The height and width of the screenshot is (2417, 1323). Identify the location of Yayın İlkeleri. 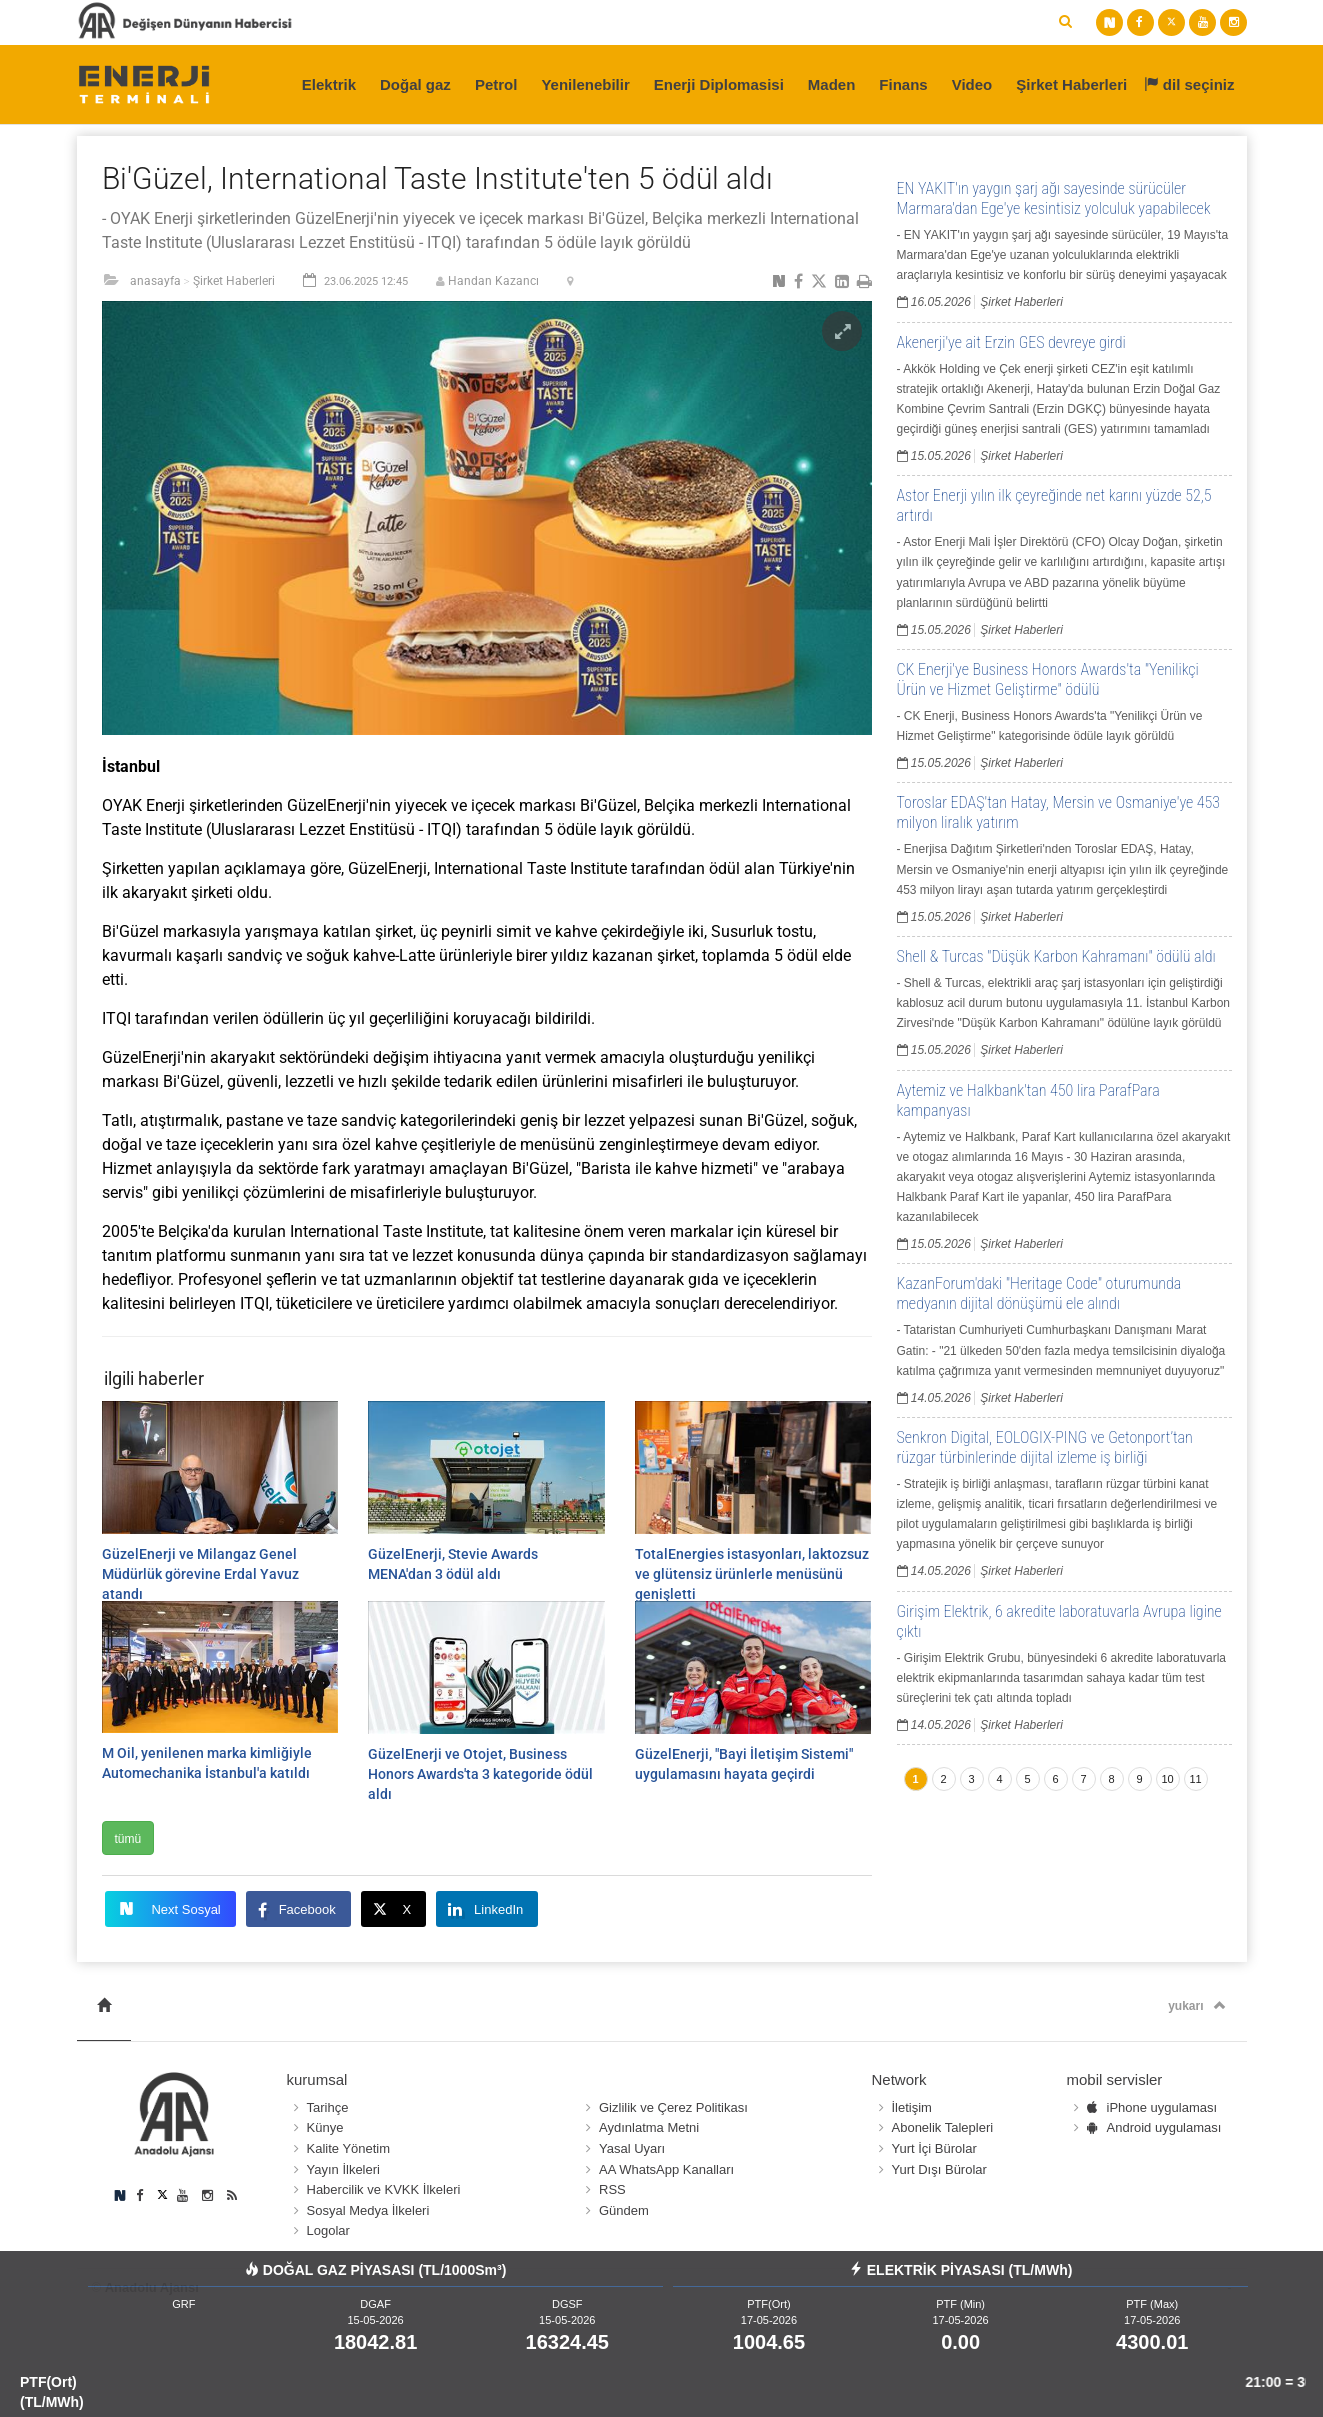
(343, 2169).